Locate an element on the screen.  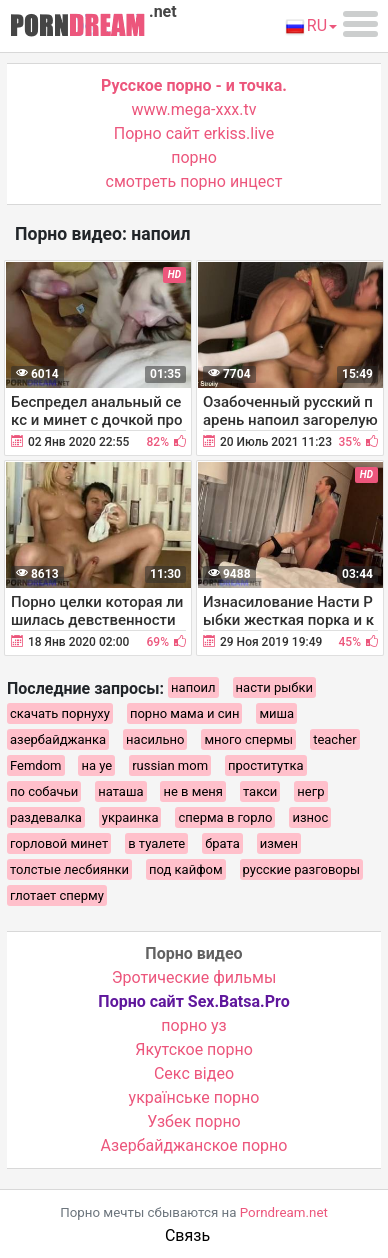
по собачьи is located at coordinates (44, 791).